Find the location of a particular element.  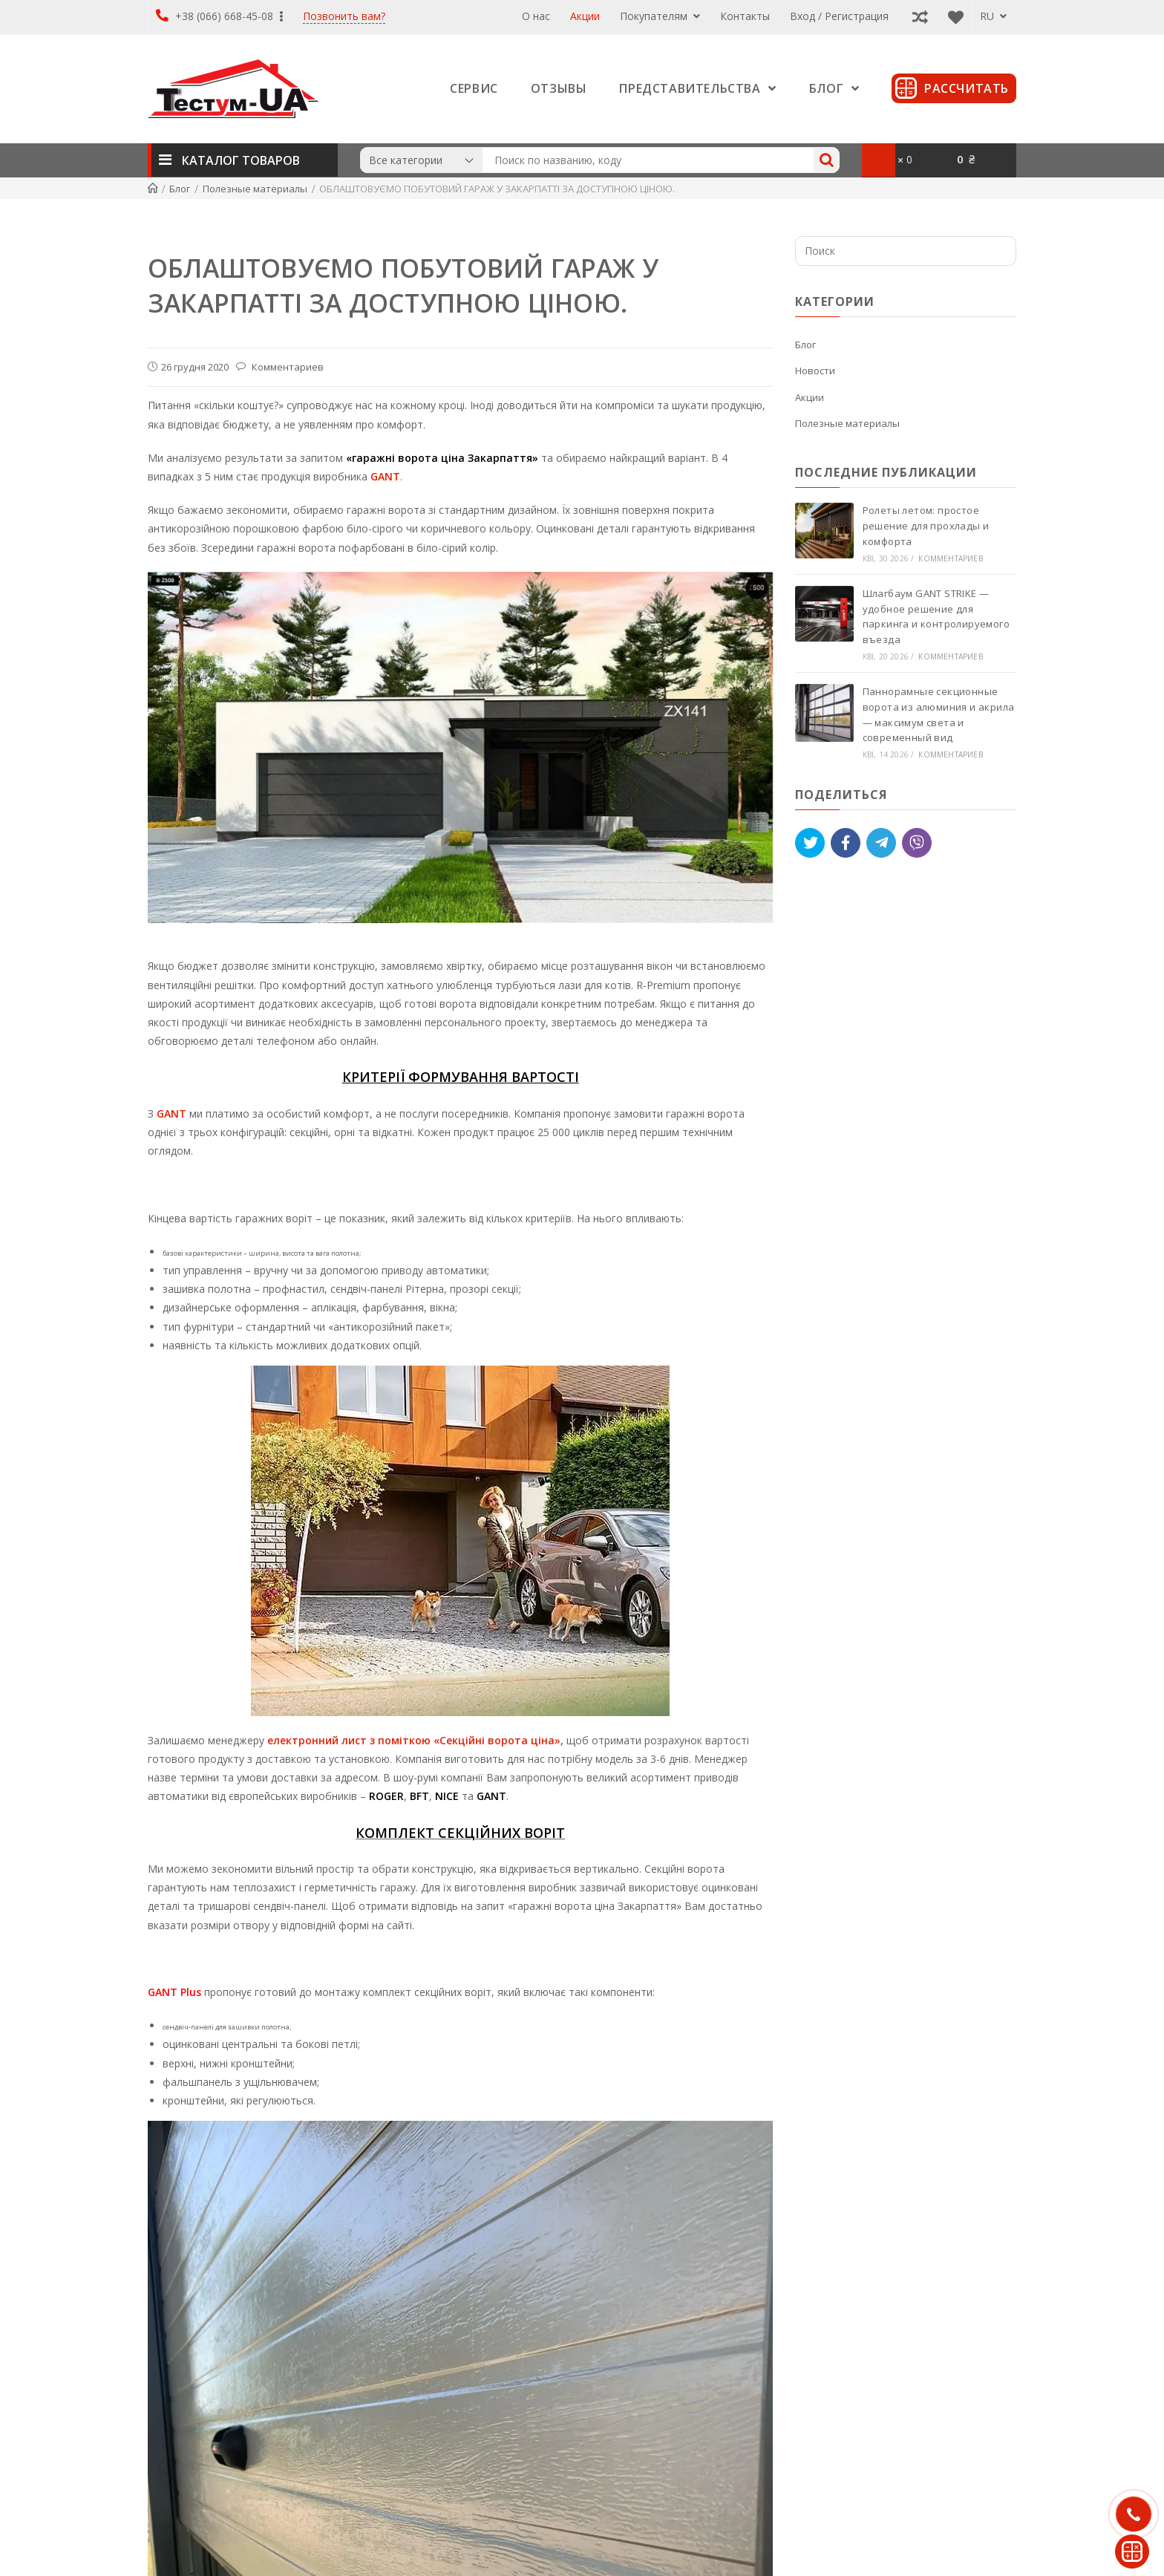

[Like] is located at coordinates (845, 843).